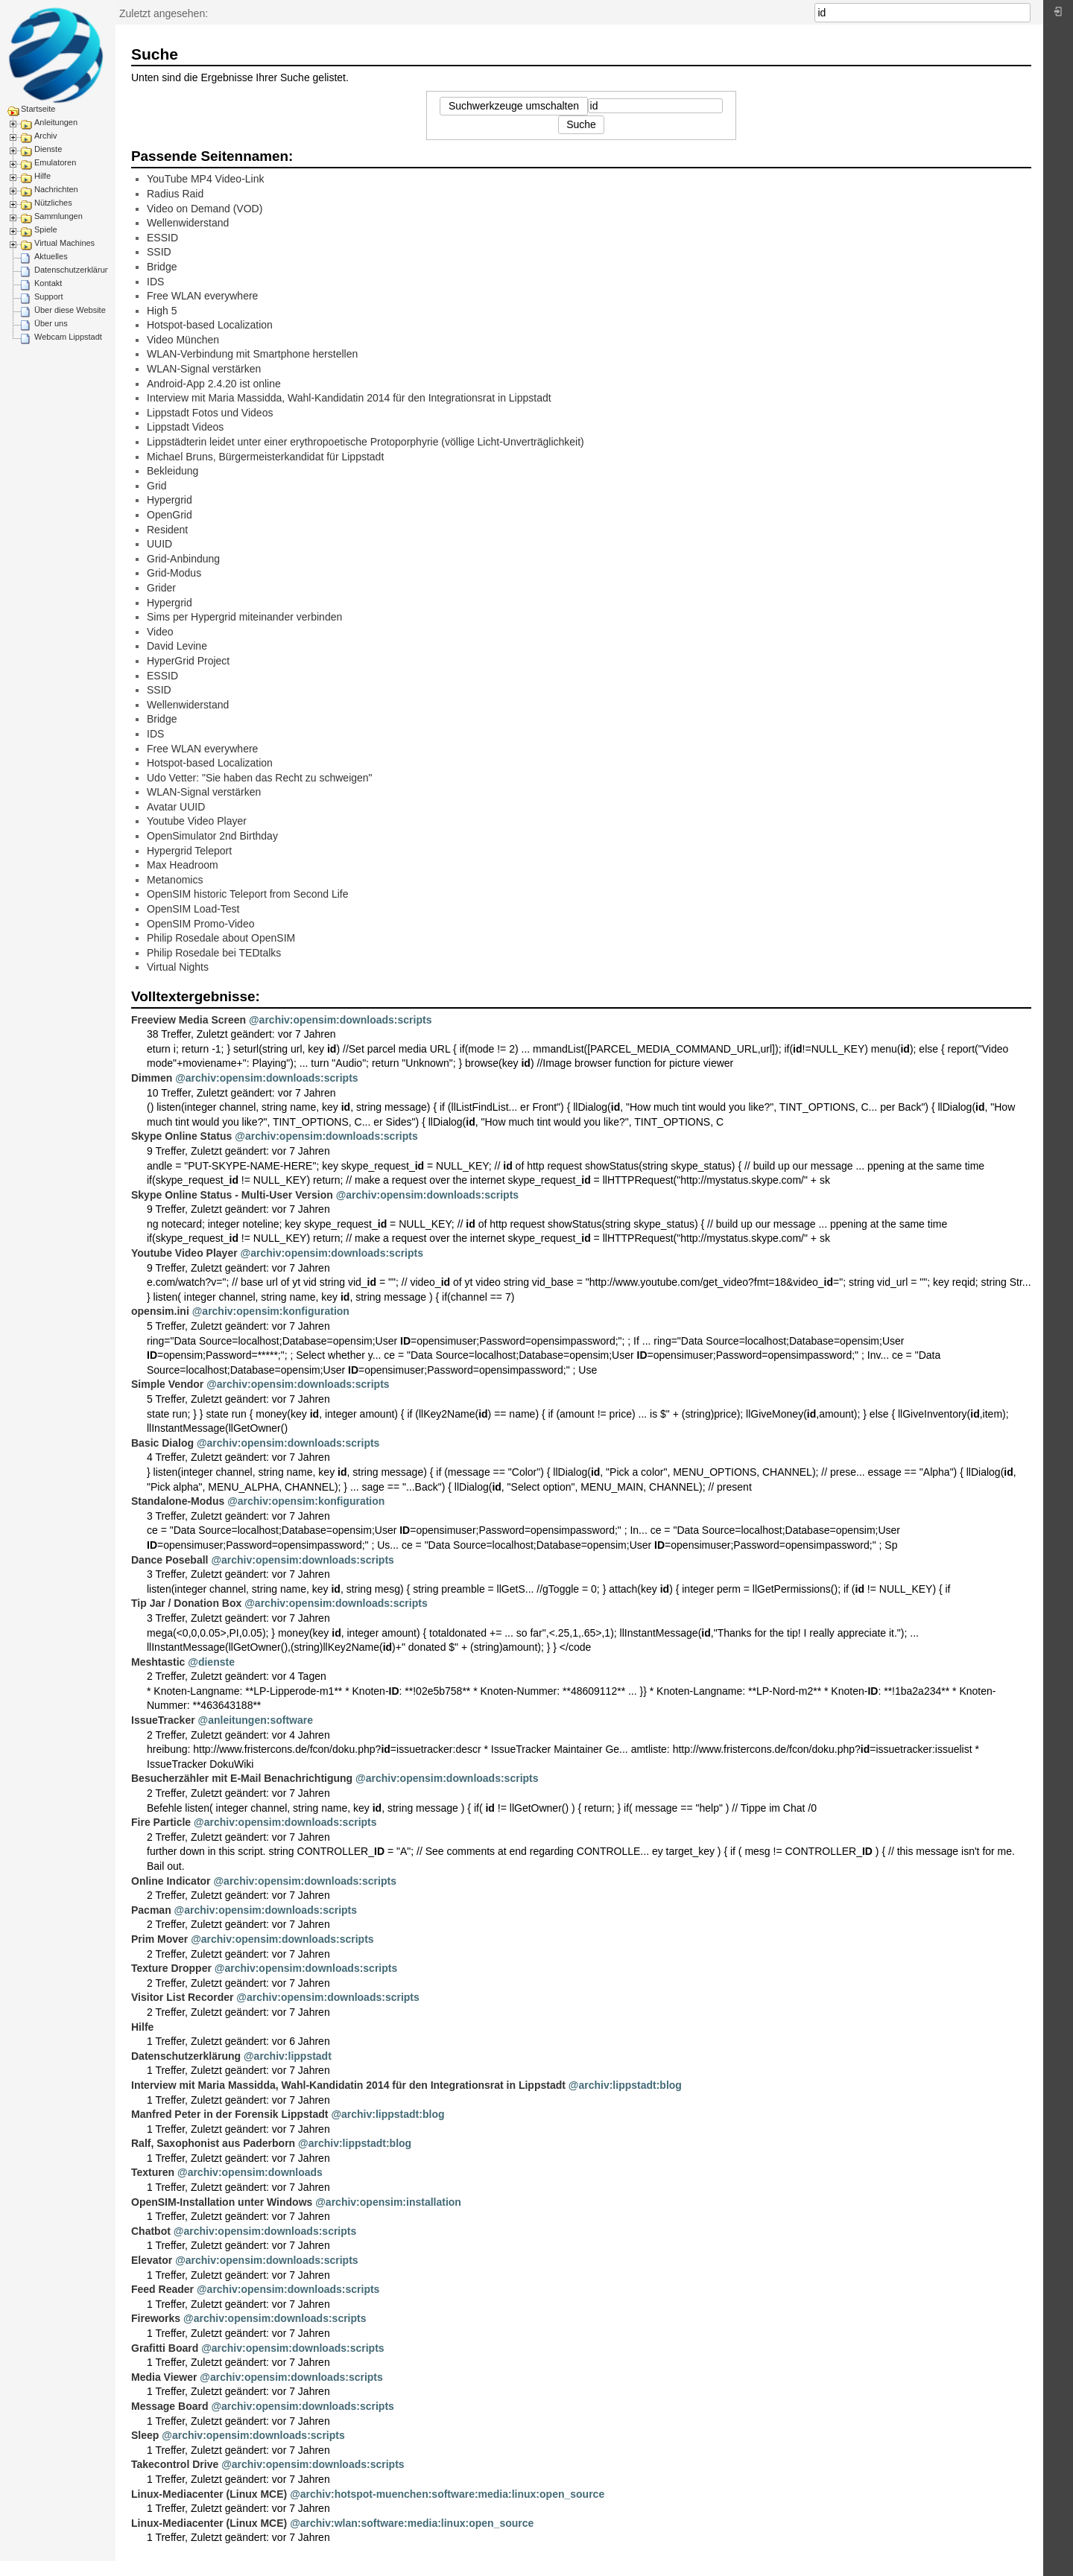  I want to click on OpenSIM Promo-Video, so click(200, 924).